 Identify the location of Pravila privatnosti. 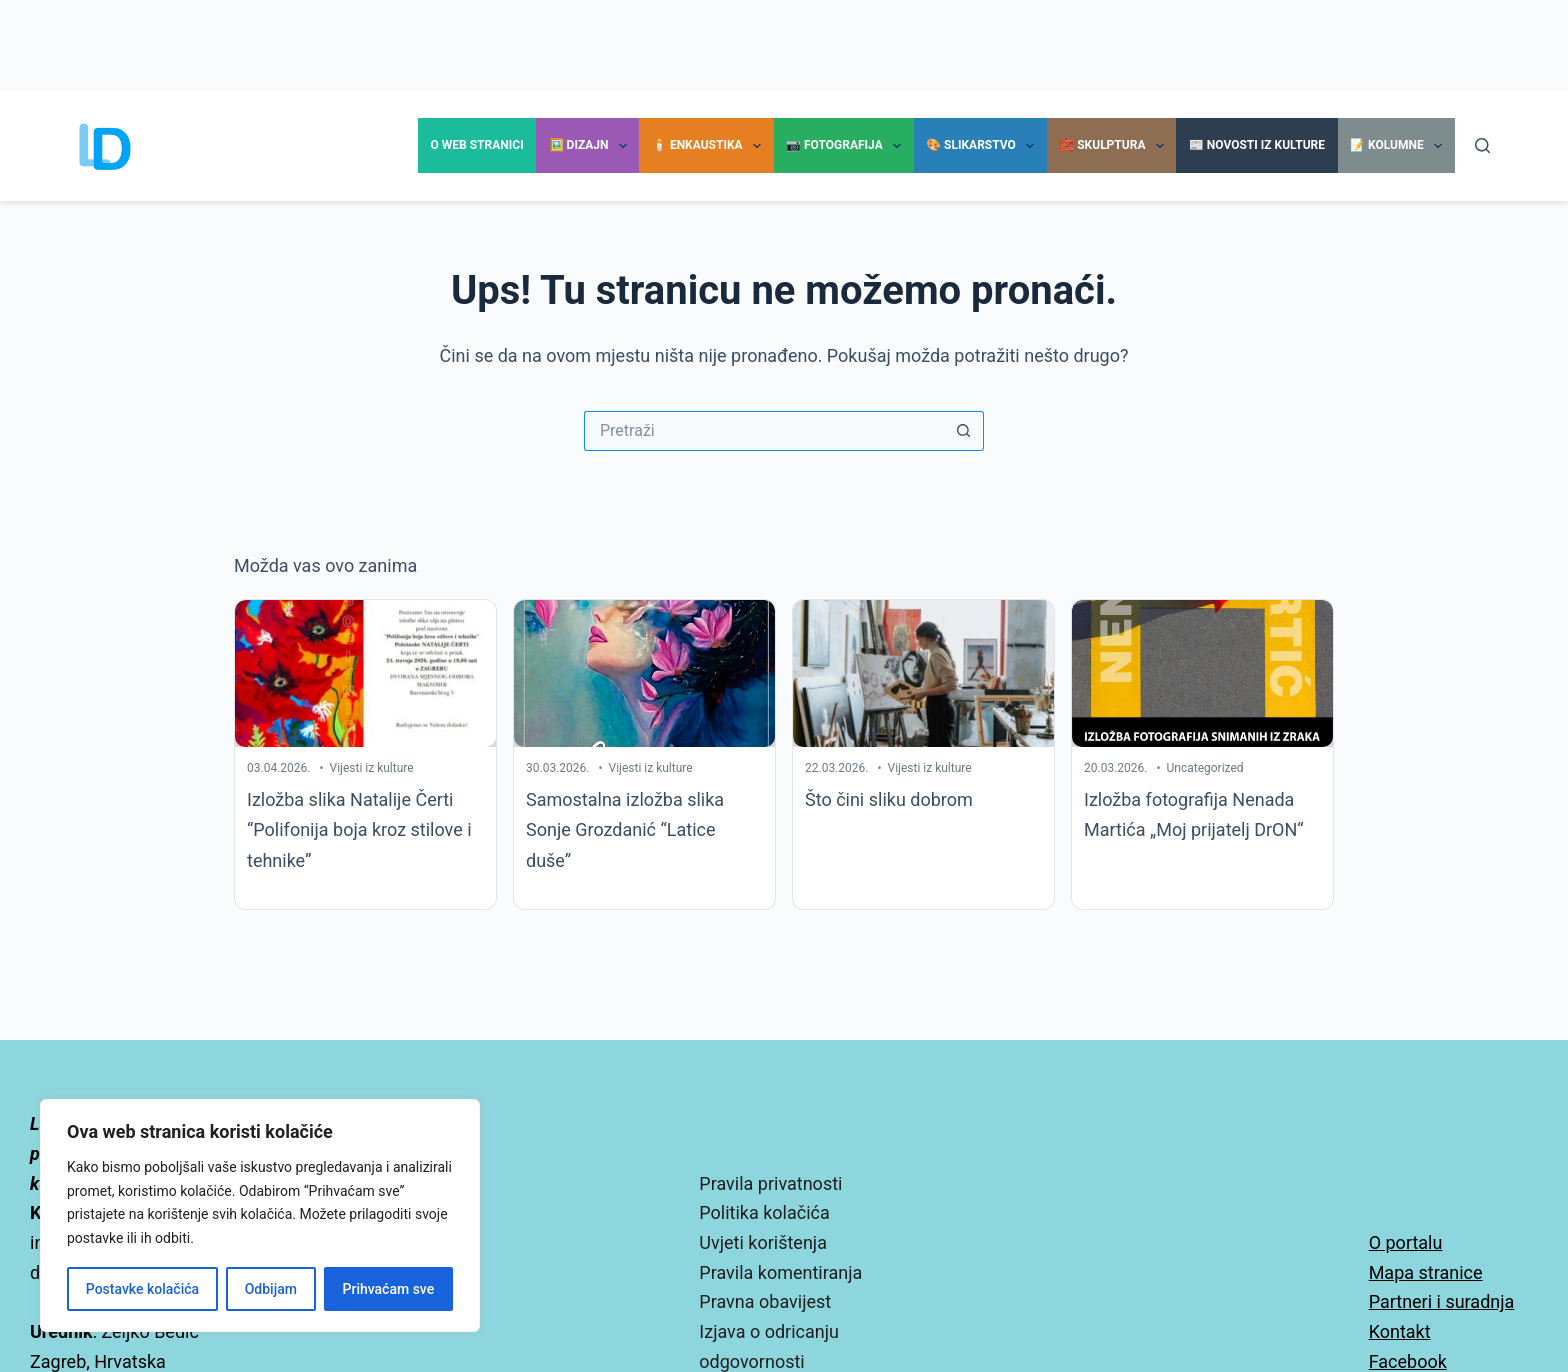
(770, 1183).